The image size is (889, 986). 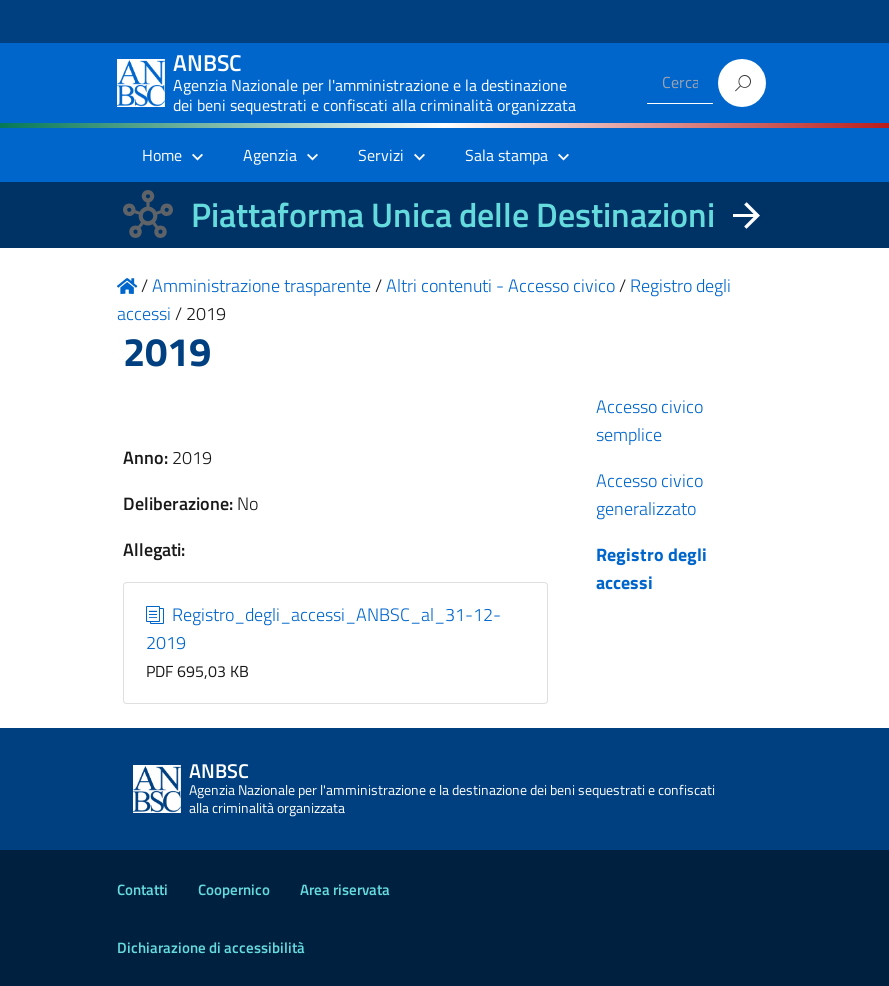 What do you see at coordinates (211, 947) in the screenshot?
I see `Dichiarazione di accessibilità` at bounding box center [211, 947].